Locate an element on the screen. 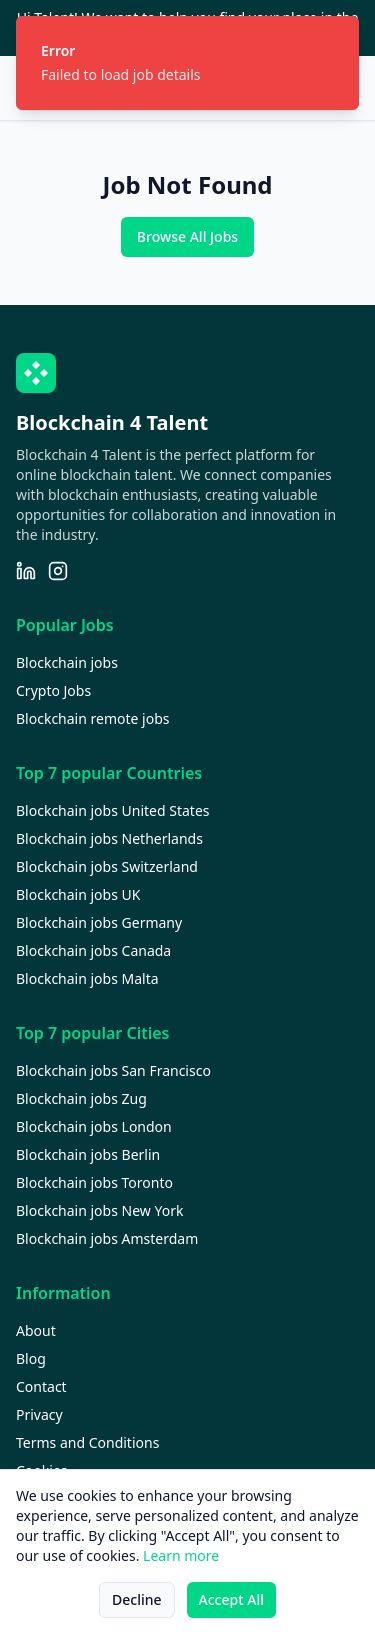  Blockchain jobs is located at coordinates (67, 662).